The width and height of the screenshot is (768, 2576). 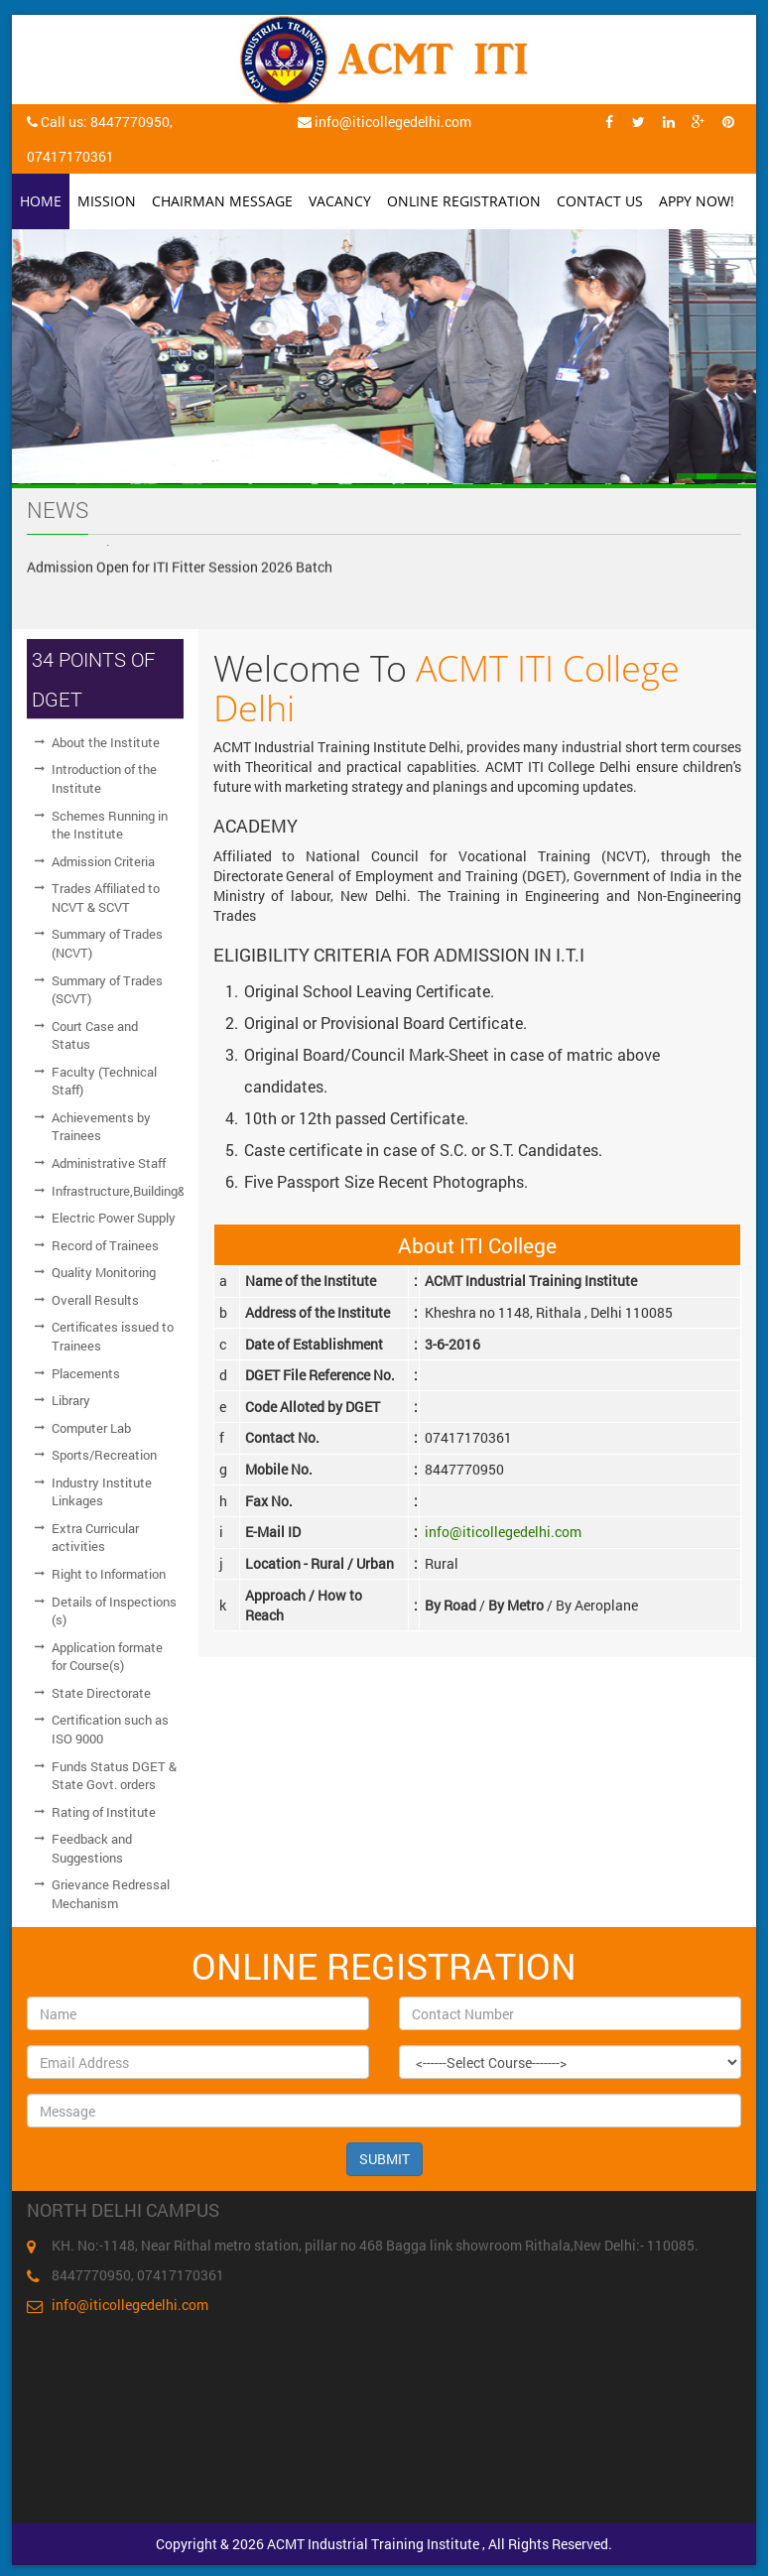 What do you see at coordinates (107, 1656) in the screenshot?
I see `Application formate for Course(s)` at bounding box center [107, 1656].